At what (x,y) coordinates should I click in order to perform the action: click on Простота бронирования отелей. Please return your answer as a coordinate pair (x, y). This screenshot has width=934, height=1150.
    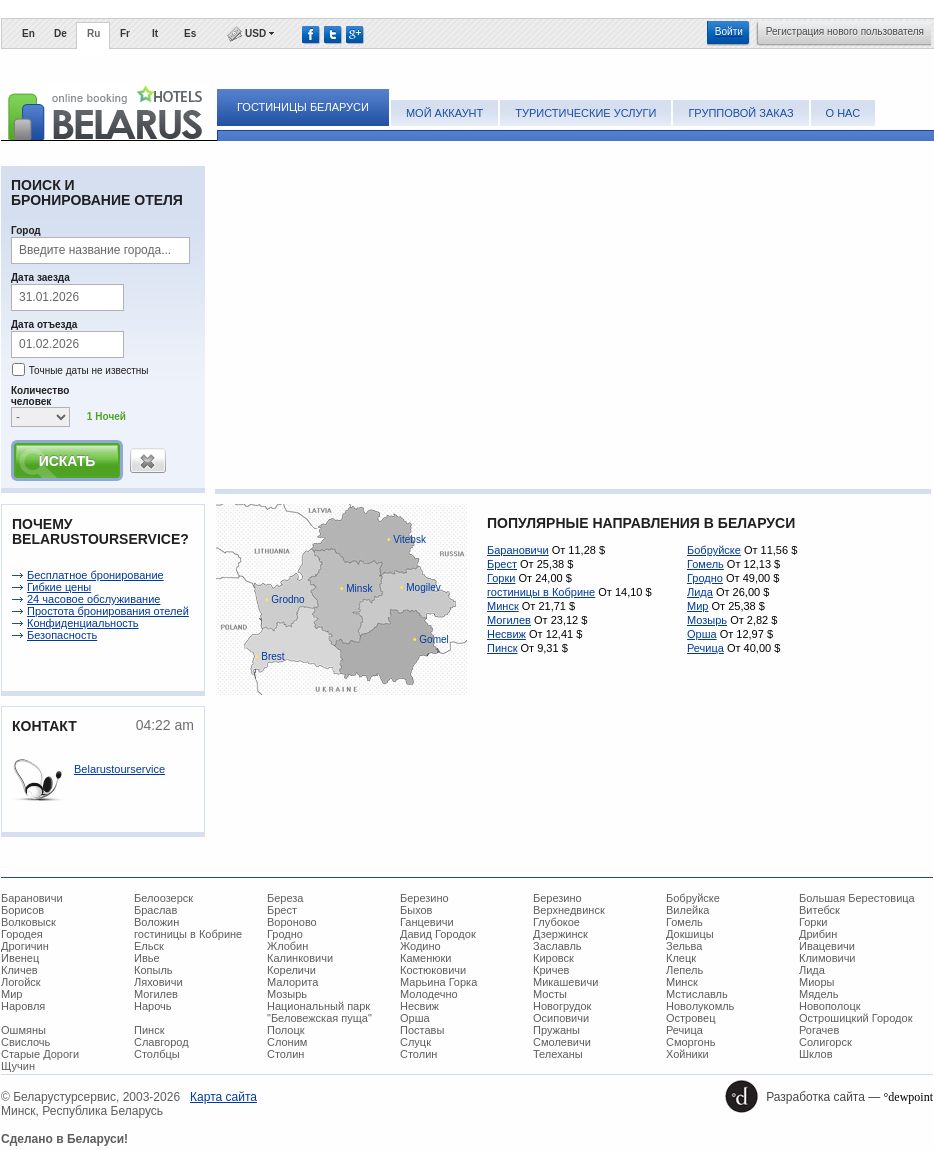
    Looking at the image, I should click on (108, 611).